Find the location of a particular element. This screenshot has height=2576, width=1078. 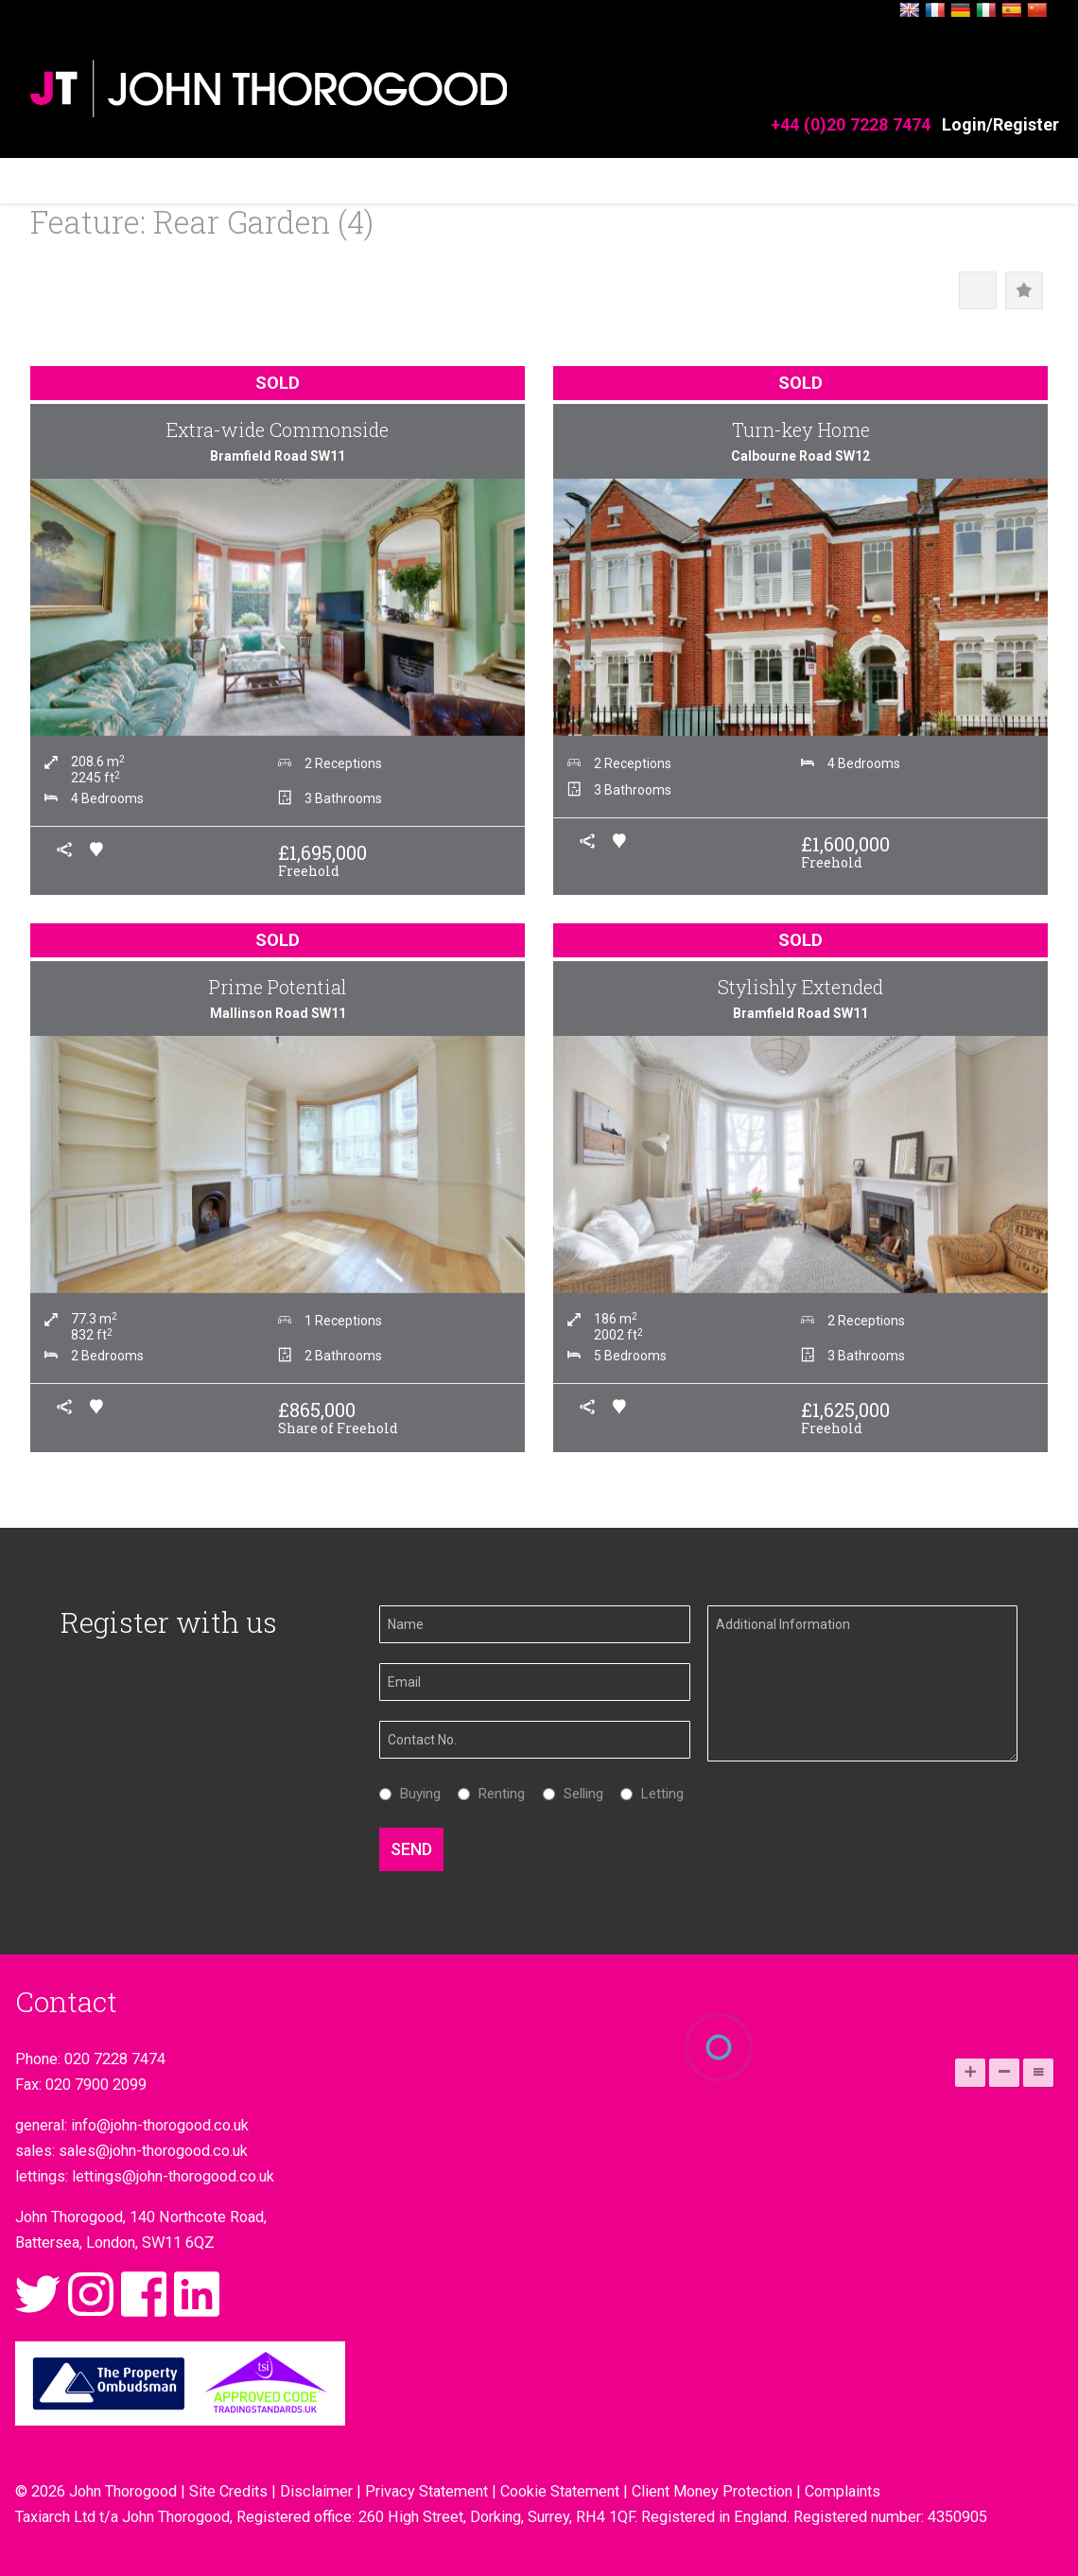

020 7900 2099 is located at coordinates (96, 2085).